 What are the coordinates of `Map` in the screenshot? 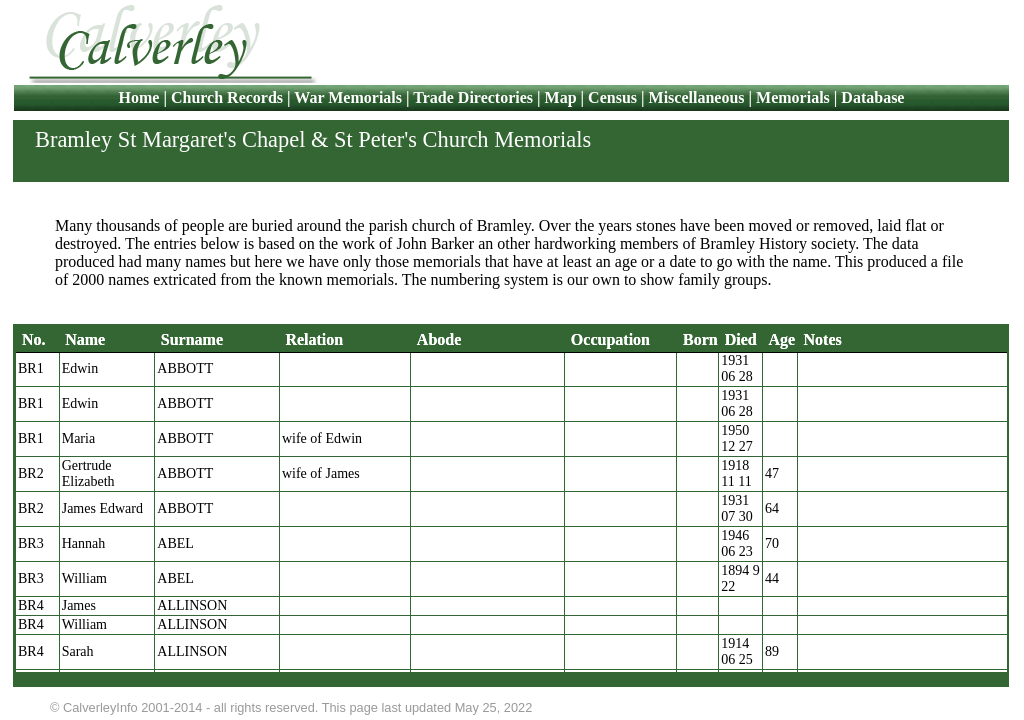 It's located at (561, 97).